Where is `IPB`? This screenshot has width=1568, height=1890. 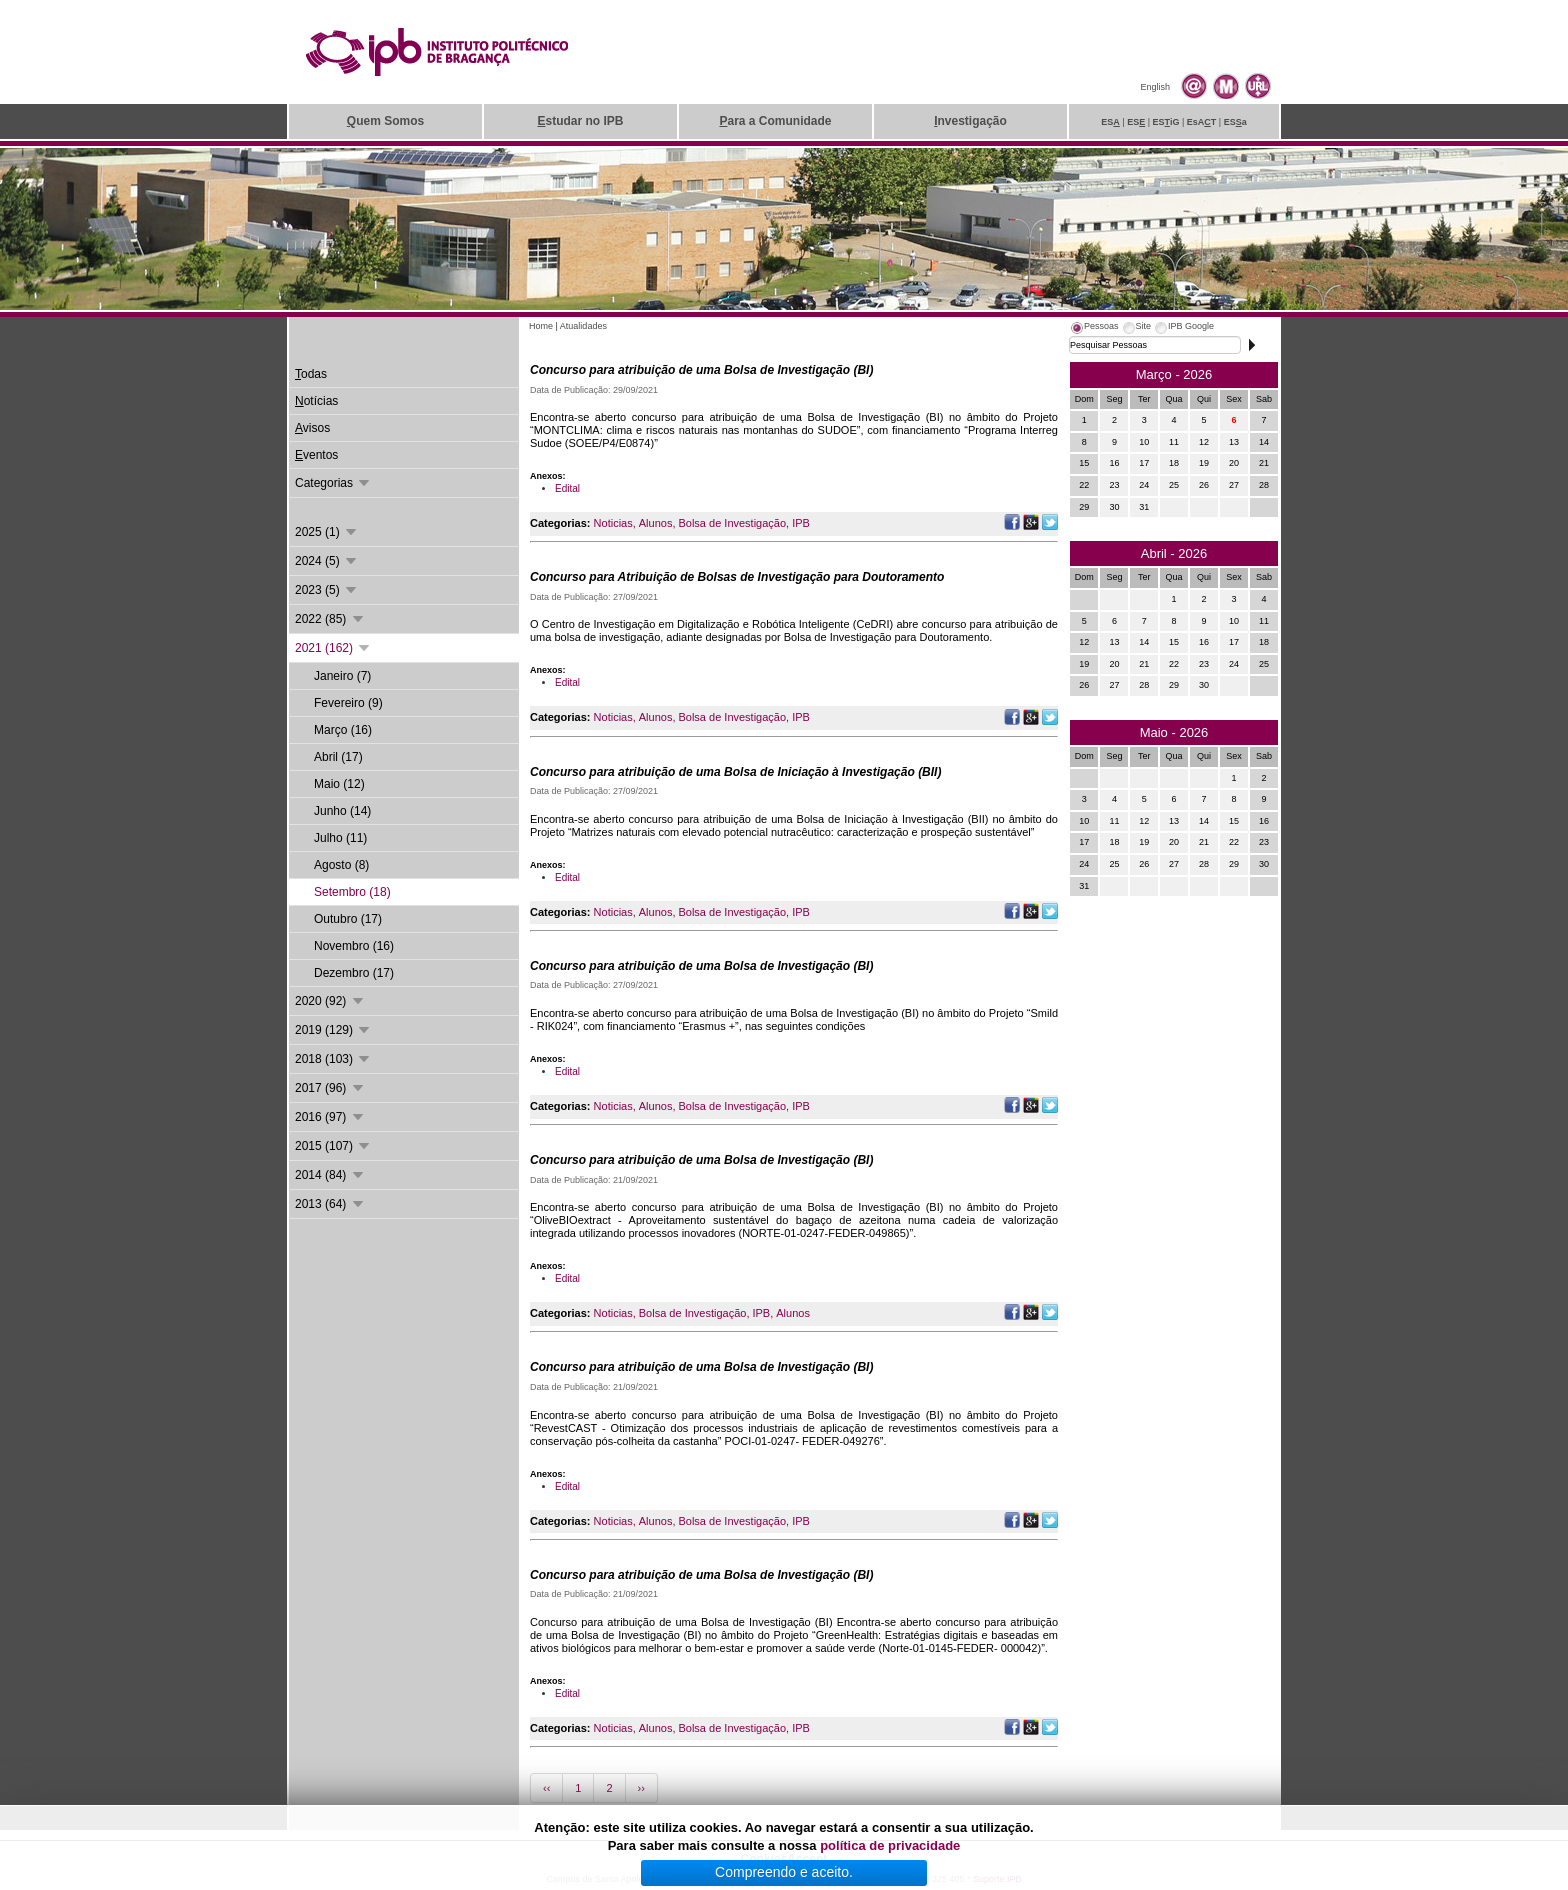
IPB is located at coordinates (801, 523).